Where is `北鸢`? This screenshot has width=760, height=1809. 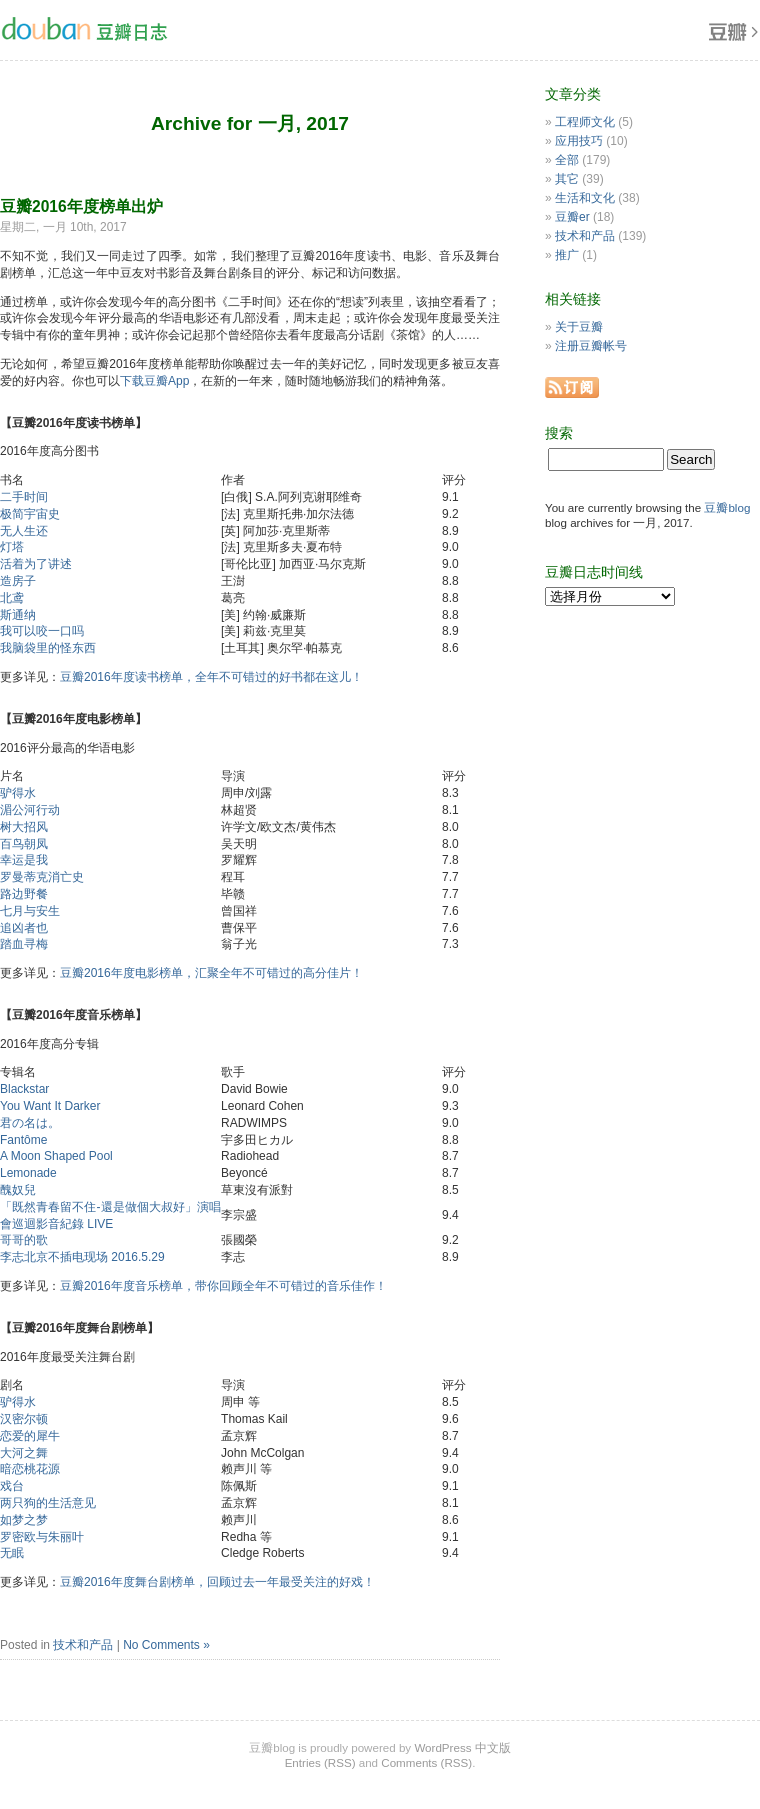 北鸢 is located at coordinates (12, 598).